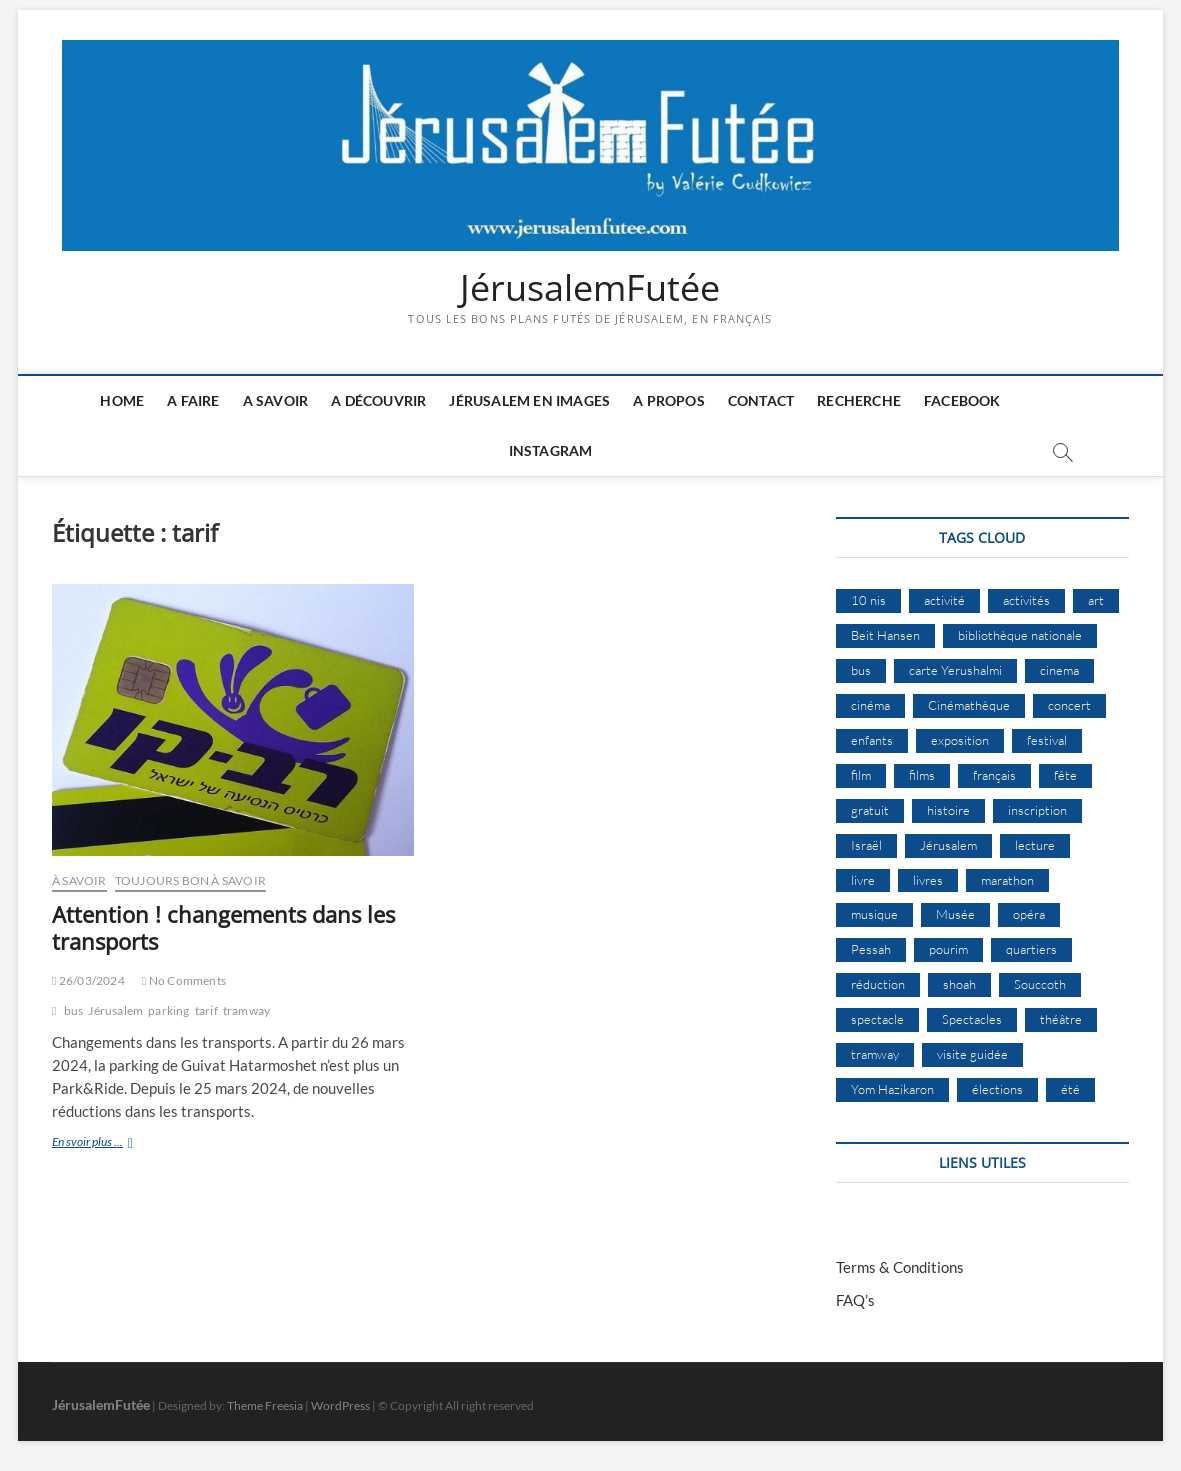 The width and height of the screenshot is (1181, 1471). Describe the element at coordinates (855, 1300) in the screenshot. I see `FAQ’s` at that location.